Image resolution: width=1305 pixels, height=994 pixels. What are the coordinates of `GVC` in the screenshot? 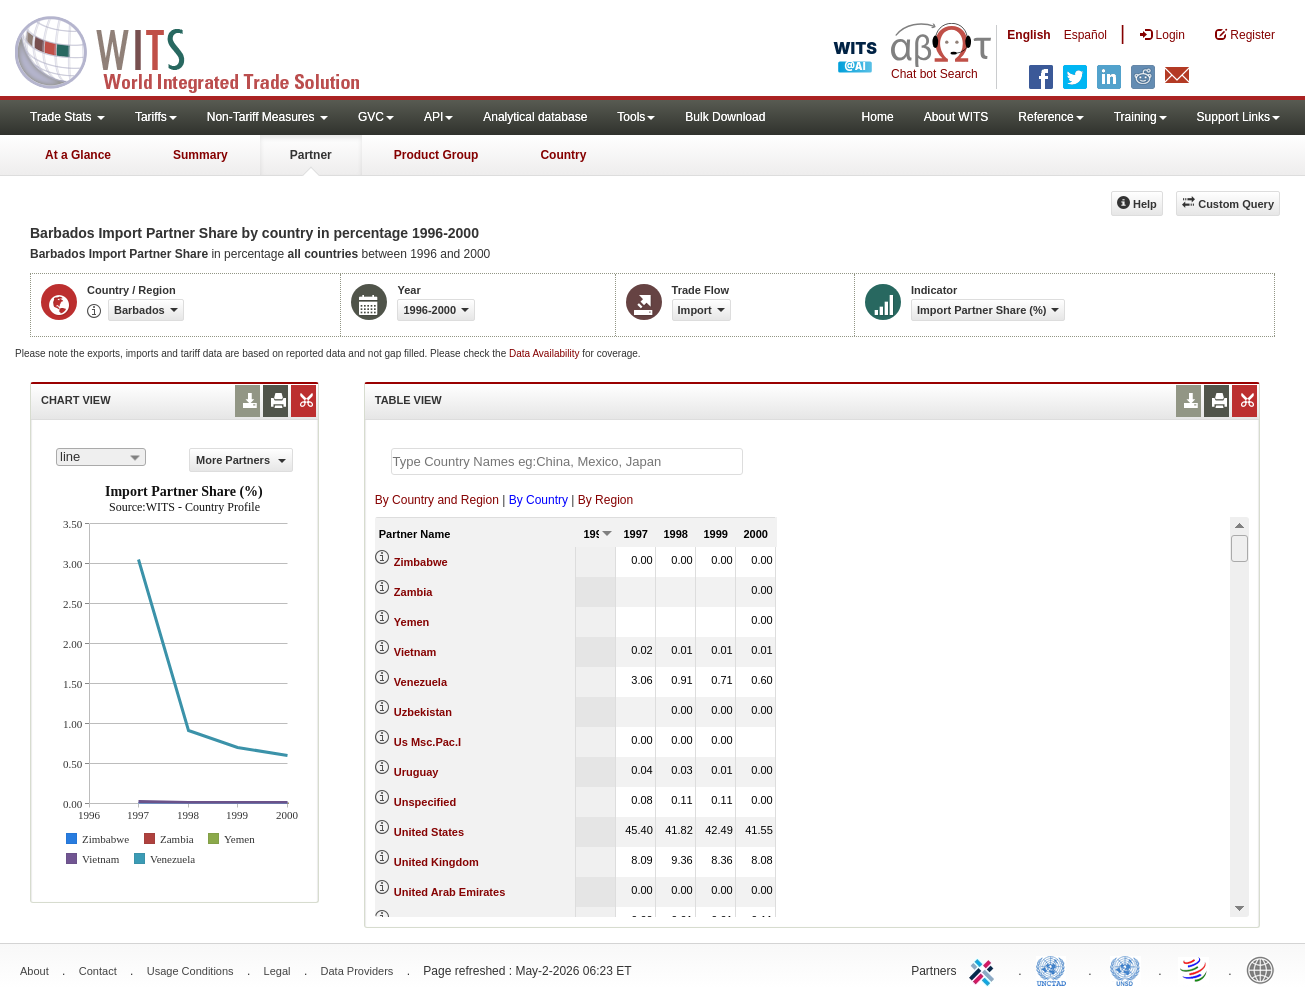 It's located at (376, 117).